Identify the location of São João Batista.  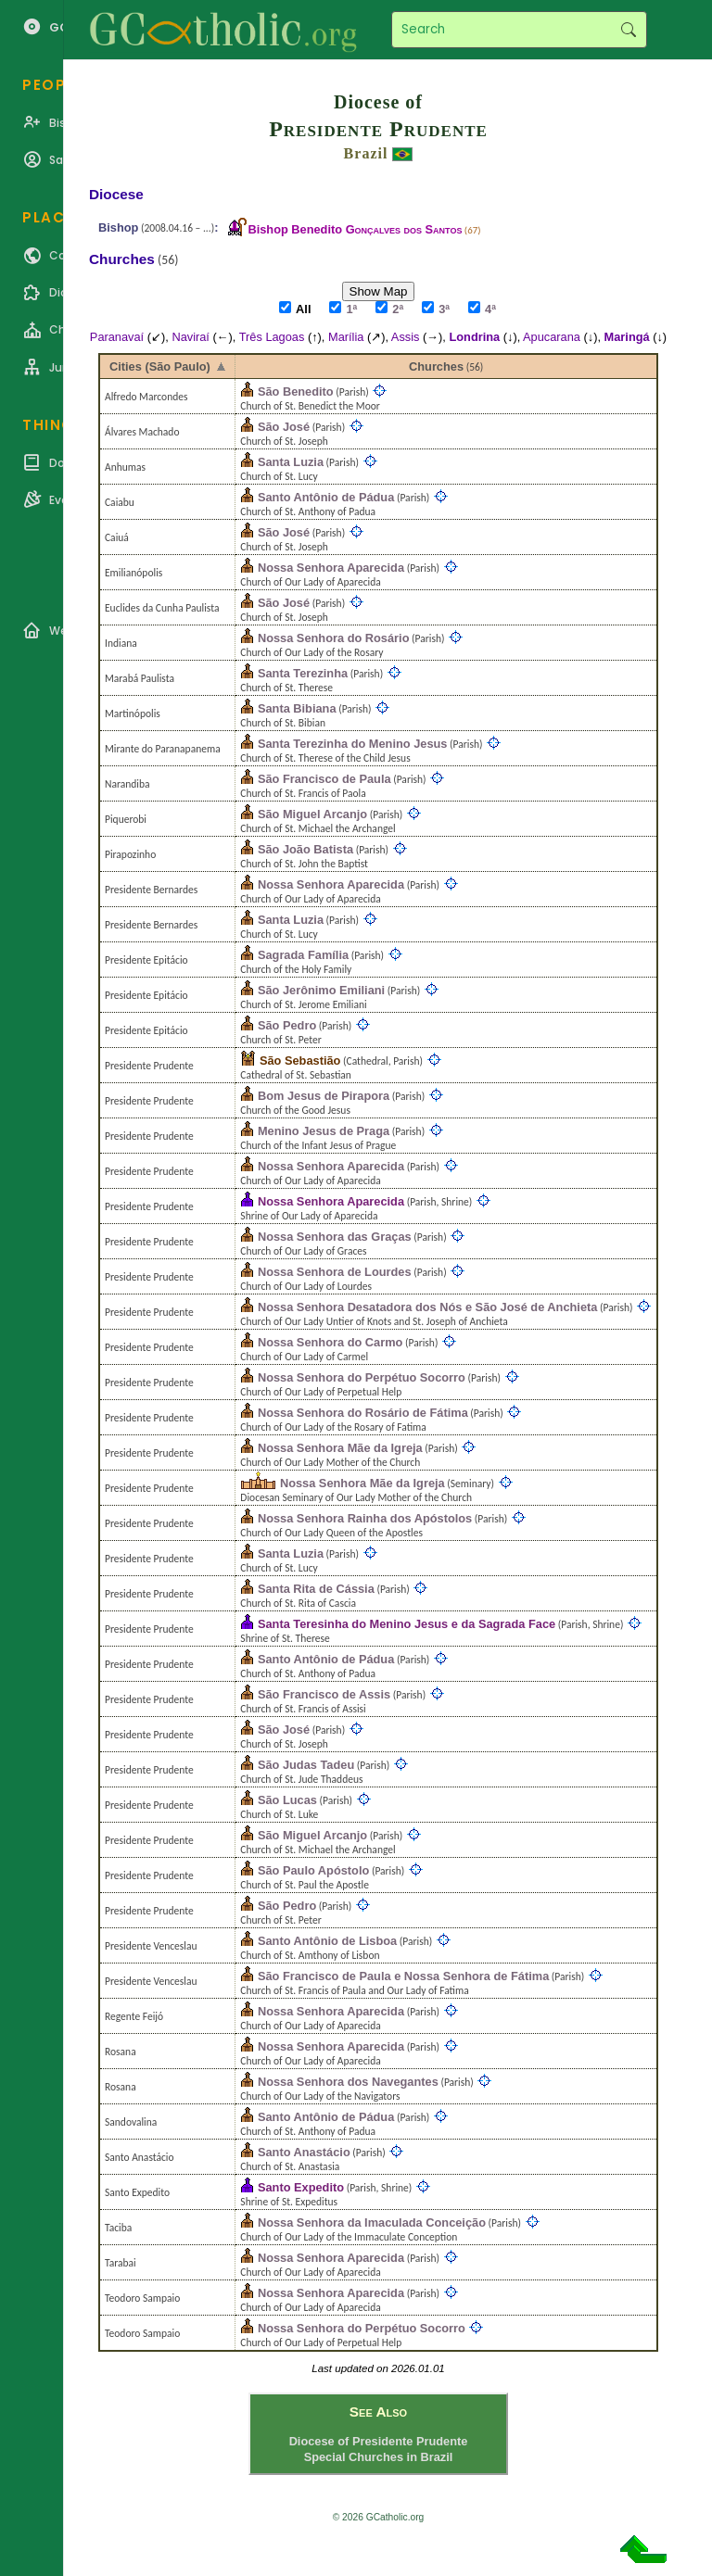
(305, 849).